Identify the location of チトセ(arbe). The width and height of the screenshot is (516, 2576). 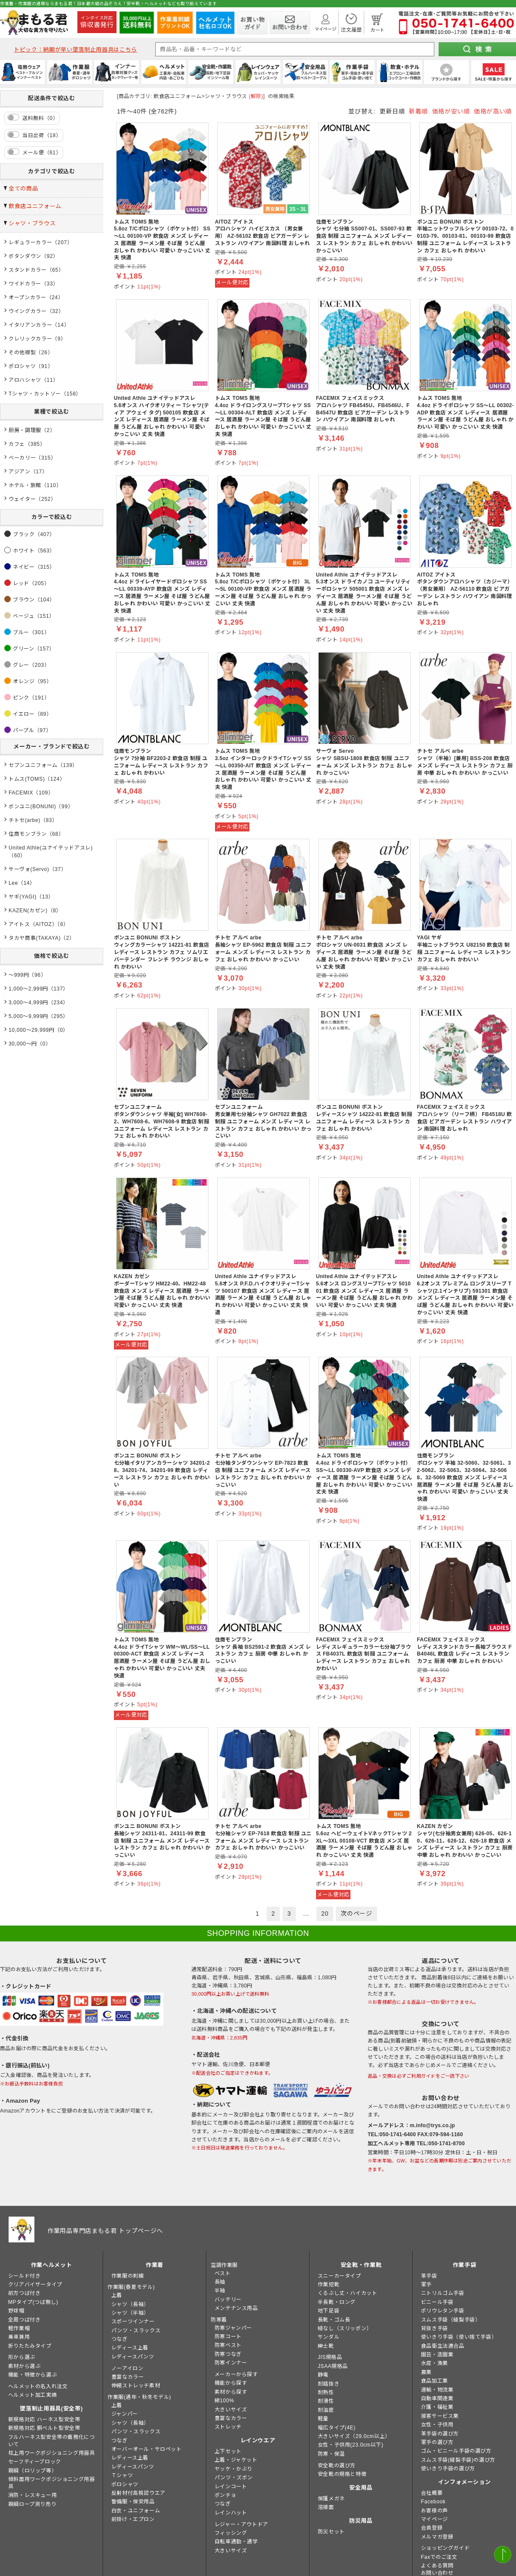
(24, 820).